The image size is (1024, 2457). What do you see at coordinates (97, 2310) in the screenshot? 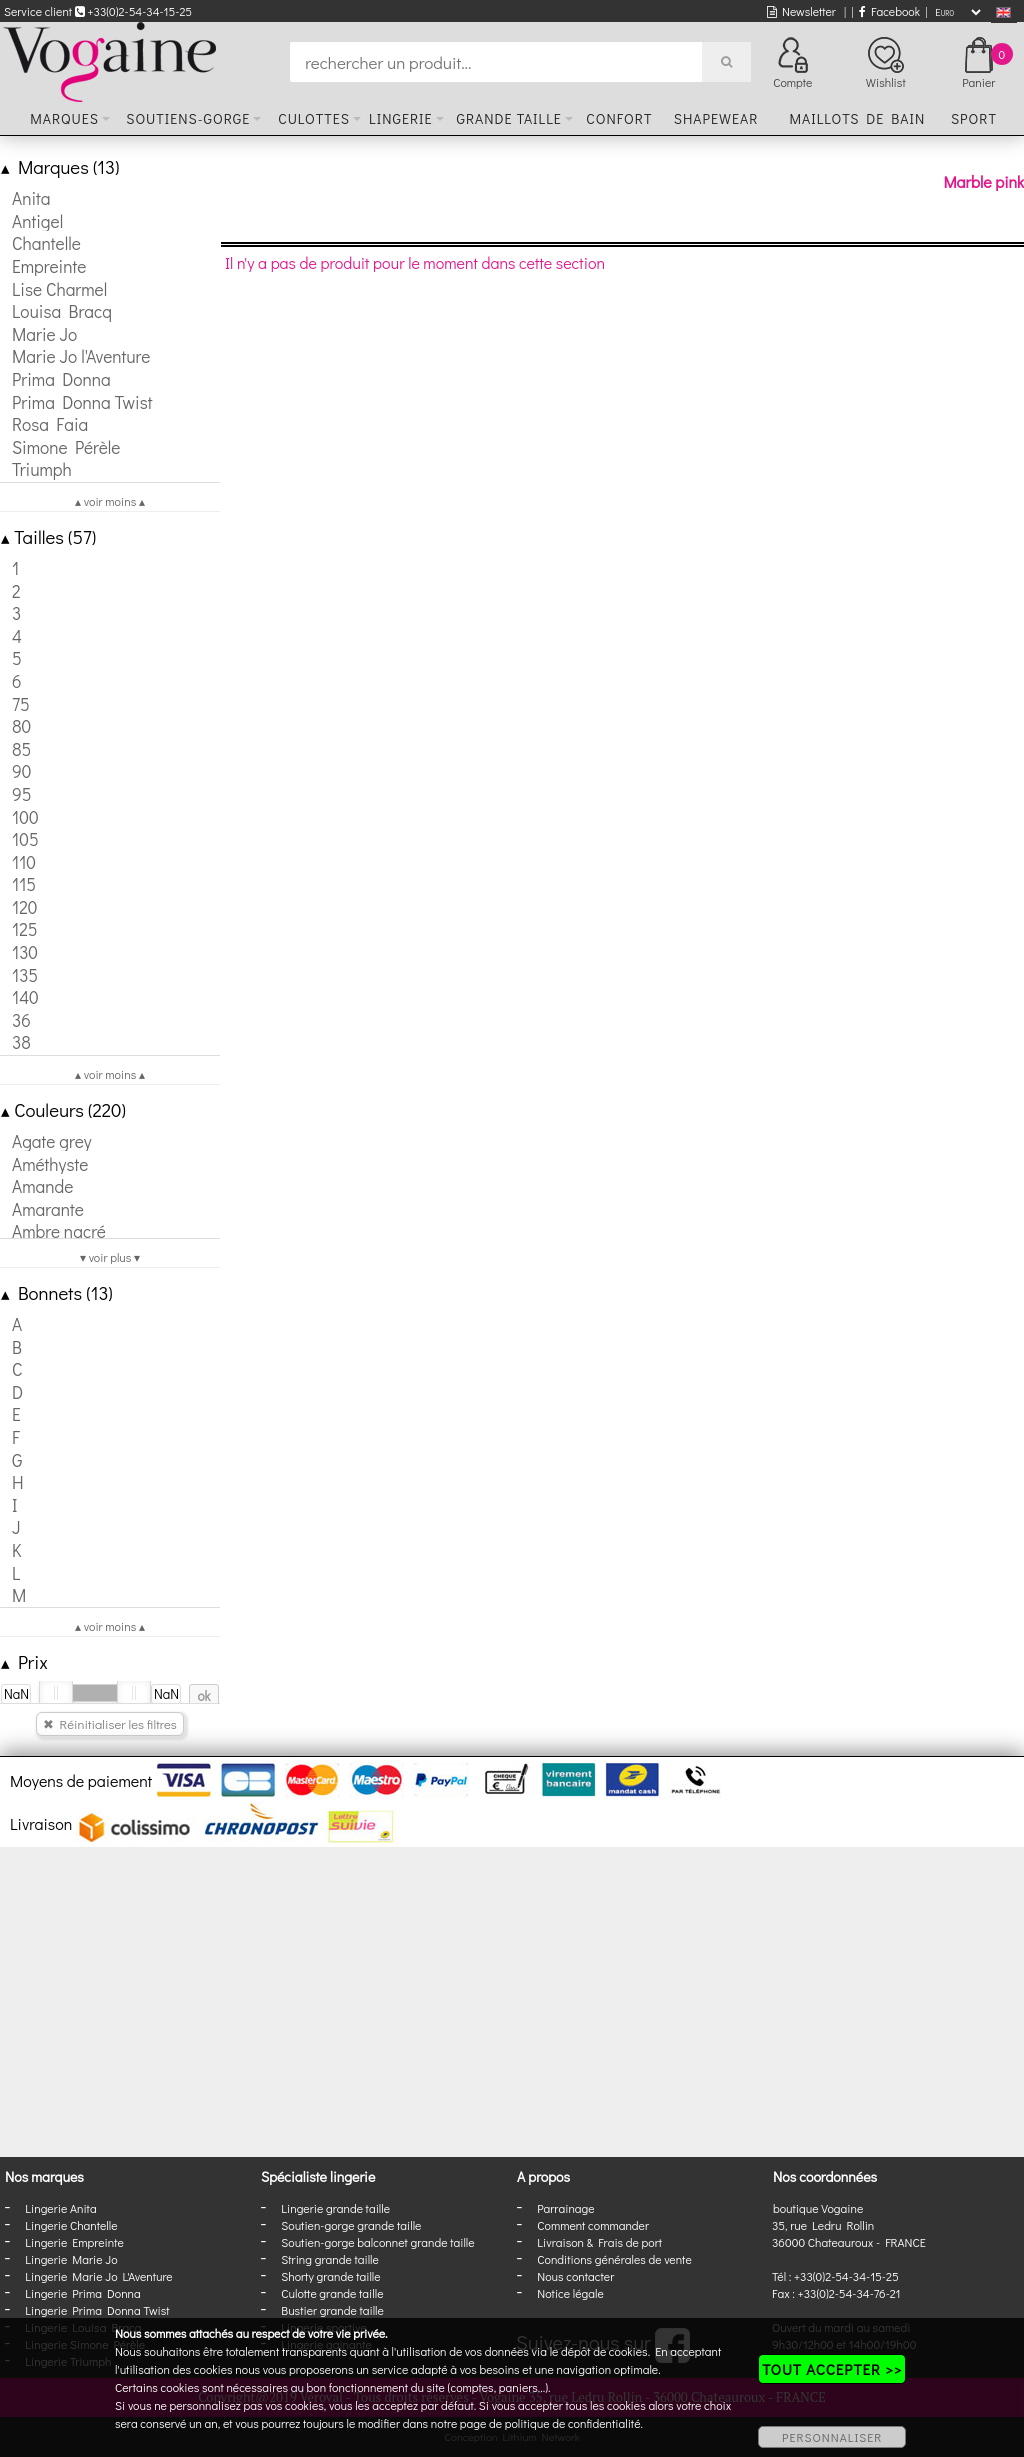
I see `Lingerie Prima Donna Twist` at bounding box center [97, 2310].